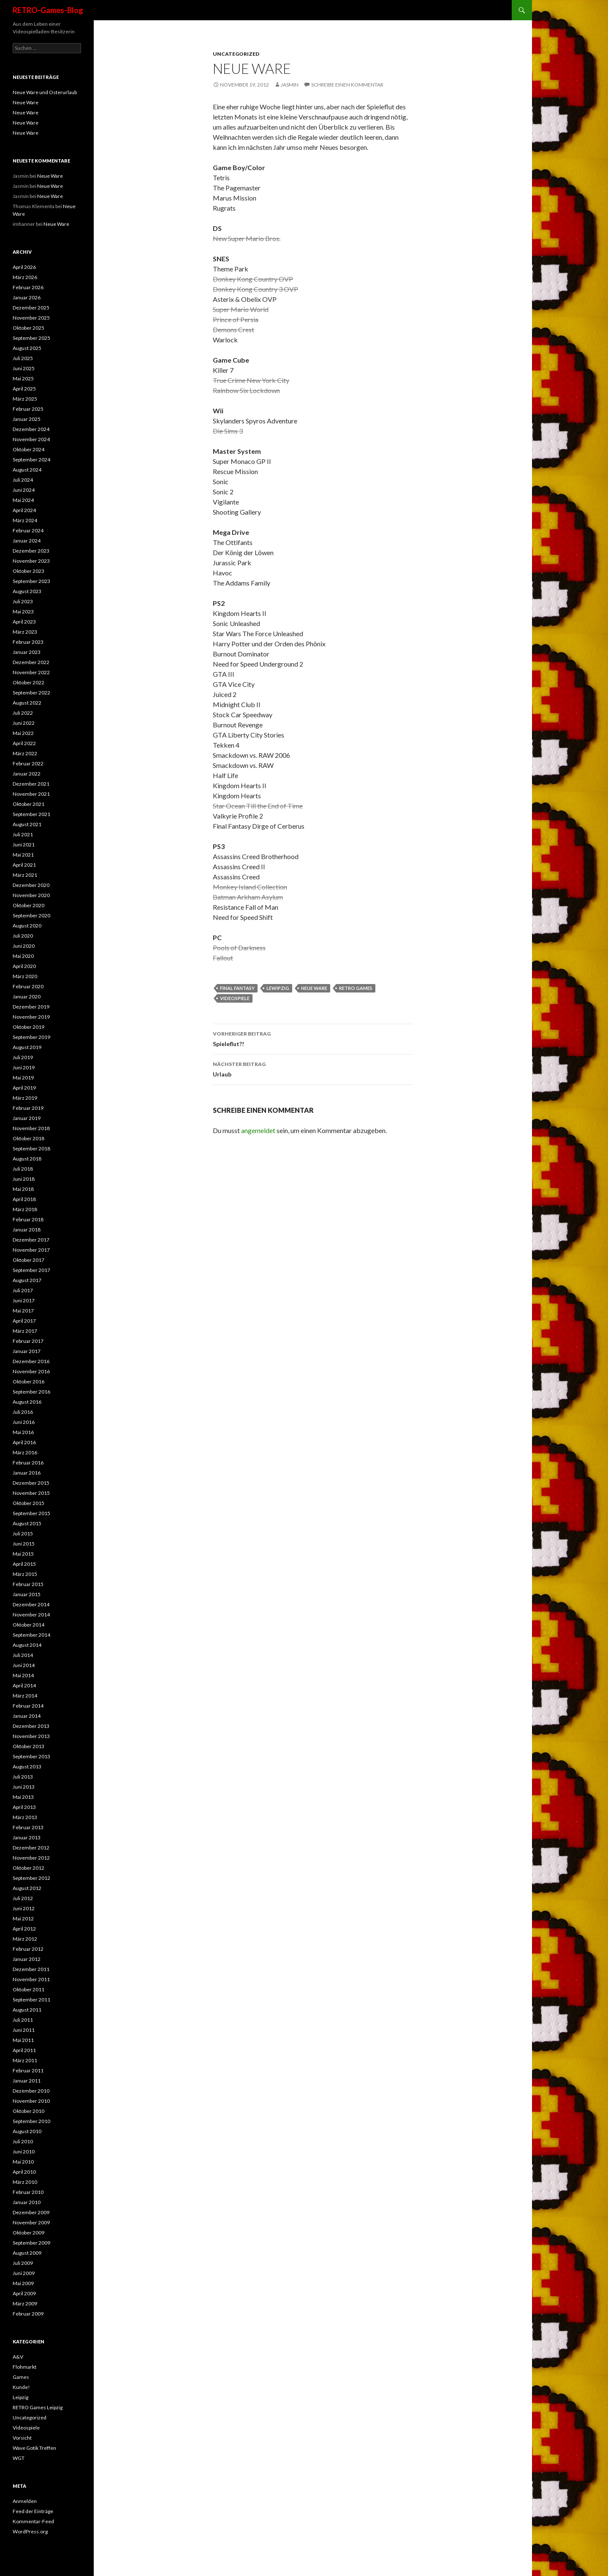 The image size is (608, 2576). I want to click on August 2015, so click(27, 1523).